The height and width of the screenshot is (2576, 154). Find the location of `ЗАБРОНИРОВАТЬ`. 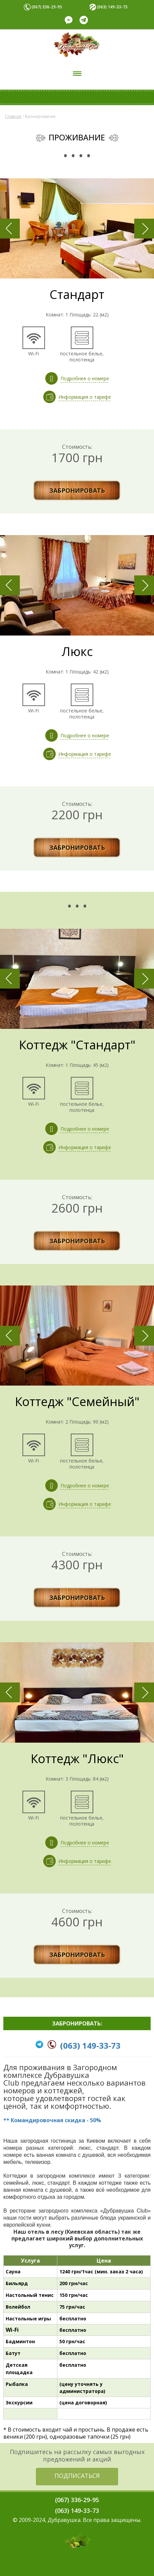

ЗАБРОНИРОВАТЬ is located at coordinates (77, 490).